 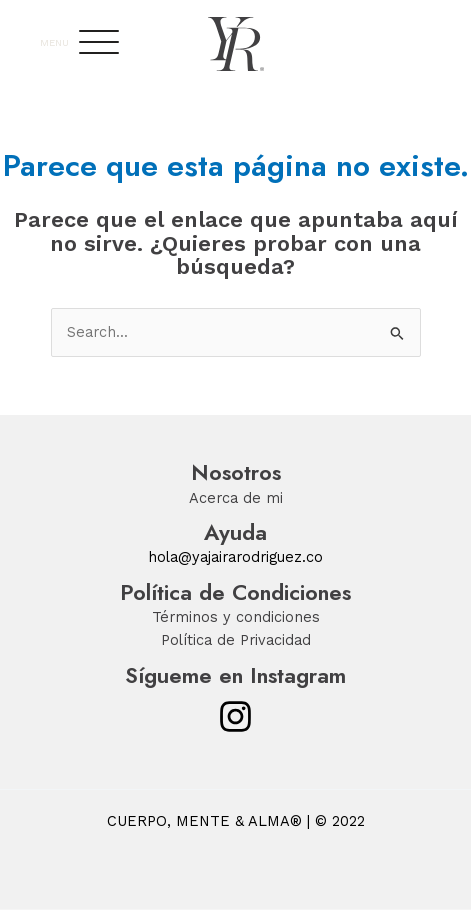 What do you see at coordinates (235, 716) in the screenshot?
I see `[Instagram]` at bounding box center [235, 716].